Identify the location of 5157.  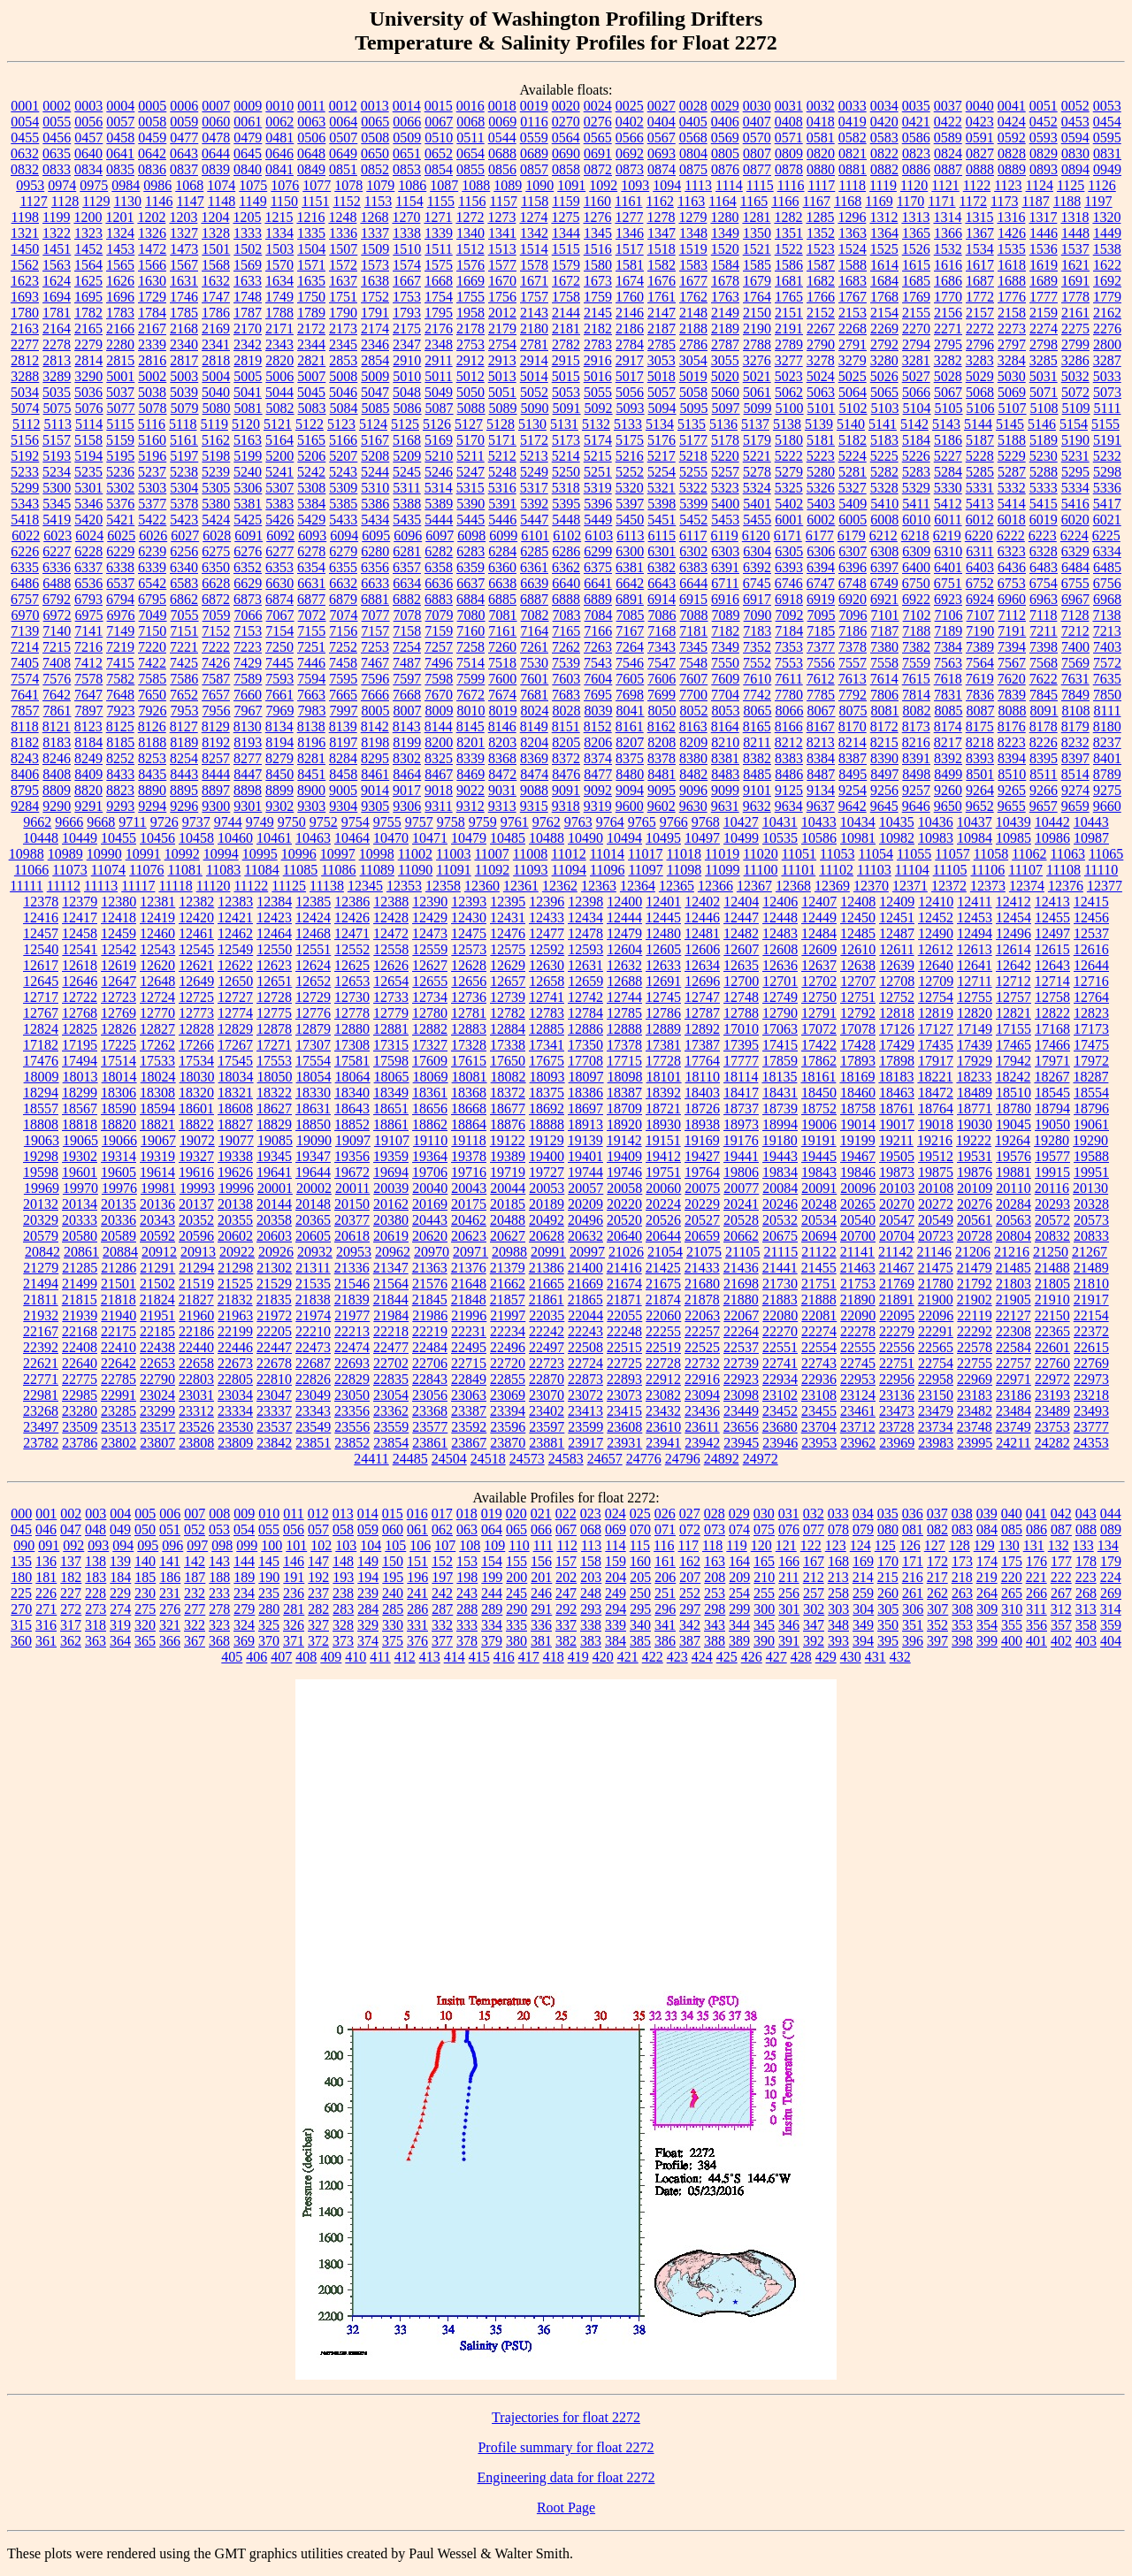
(56, 439).